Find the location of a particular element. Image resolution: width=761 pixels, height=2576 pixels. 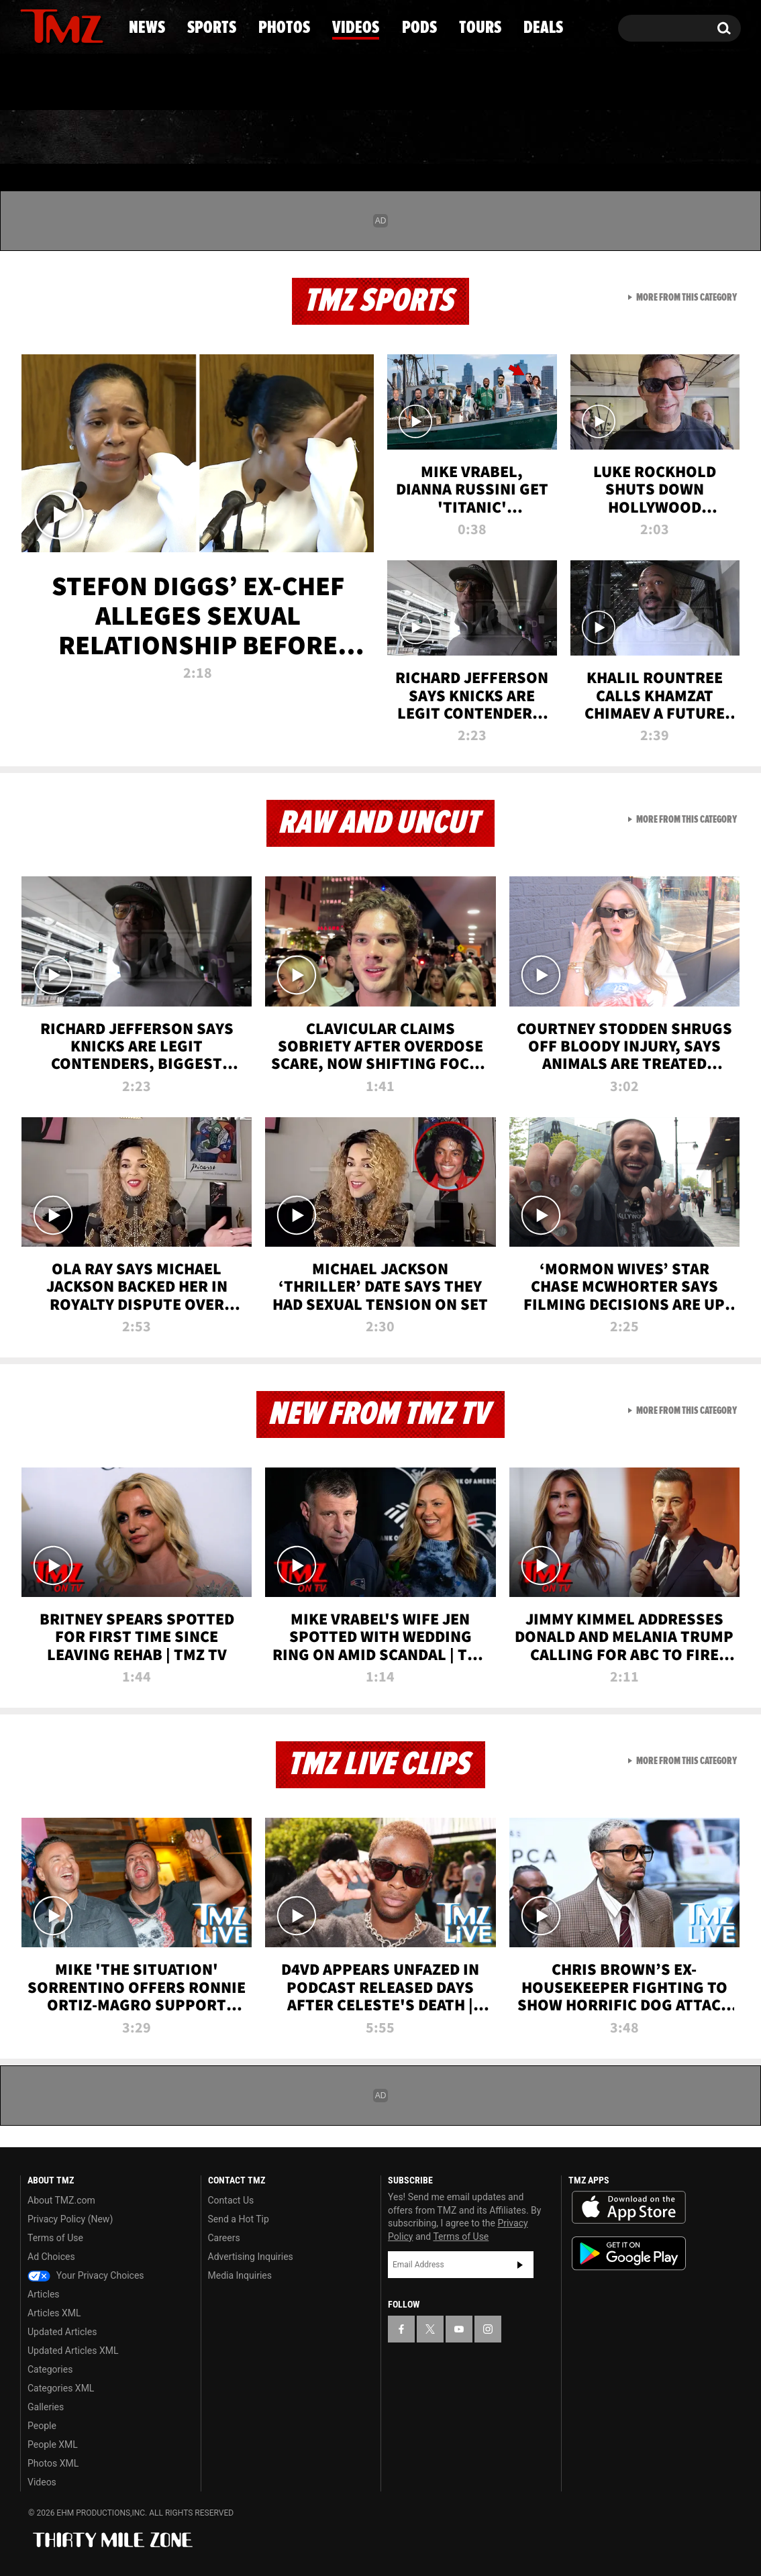

[TMZ on X] is located at coordinates (51, 25).